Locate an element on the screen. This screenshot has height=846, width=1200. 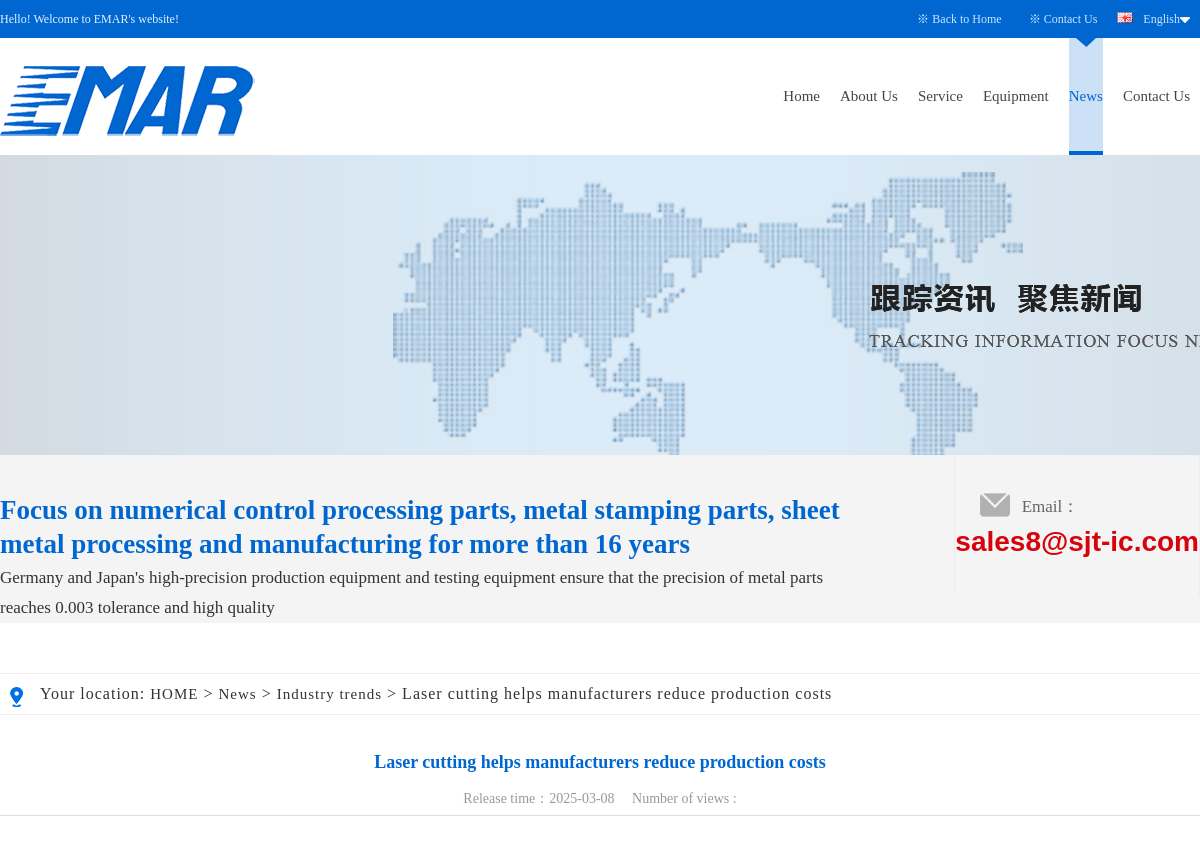
Industry trends is located at coordinates (329, 694).